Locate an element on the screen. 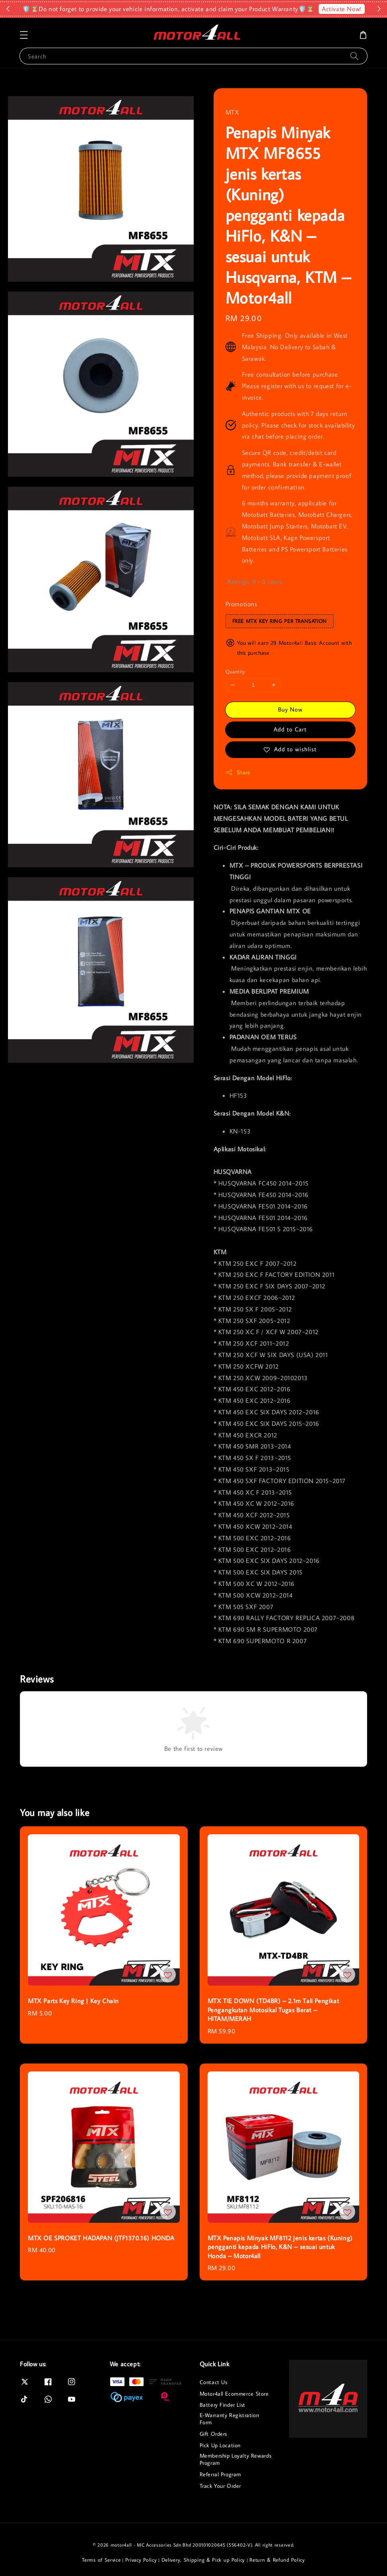  Terms of Service is located at coordinates (101, 2560).